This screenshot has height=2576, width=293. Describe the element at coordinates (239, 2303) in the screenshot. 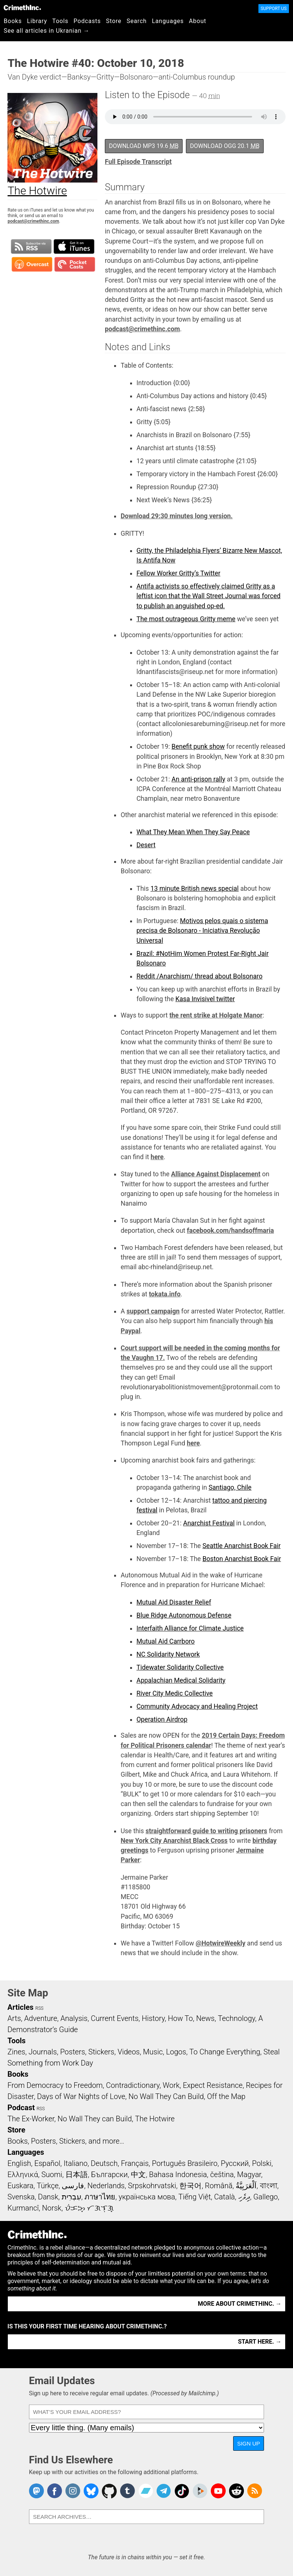

I see `More about CrimethInc. →` at that location.